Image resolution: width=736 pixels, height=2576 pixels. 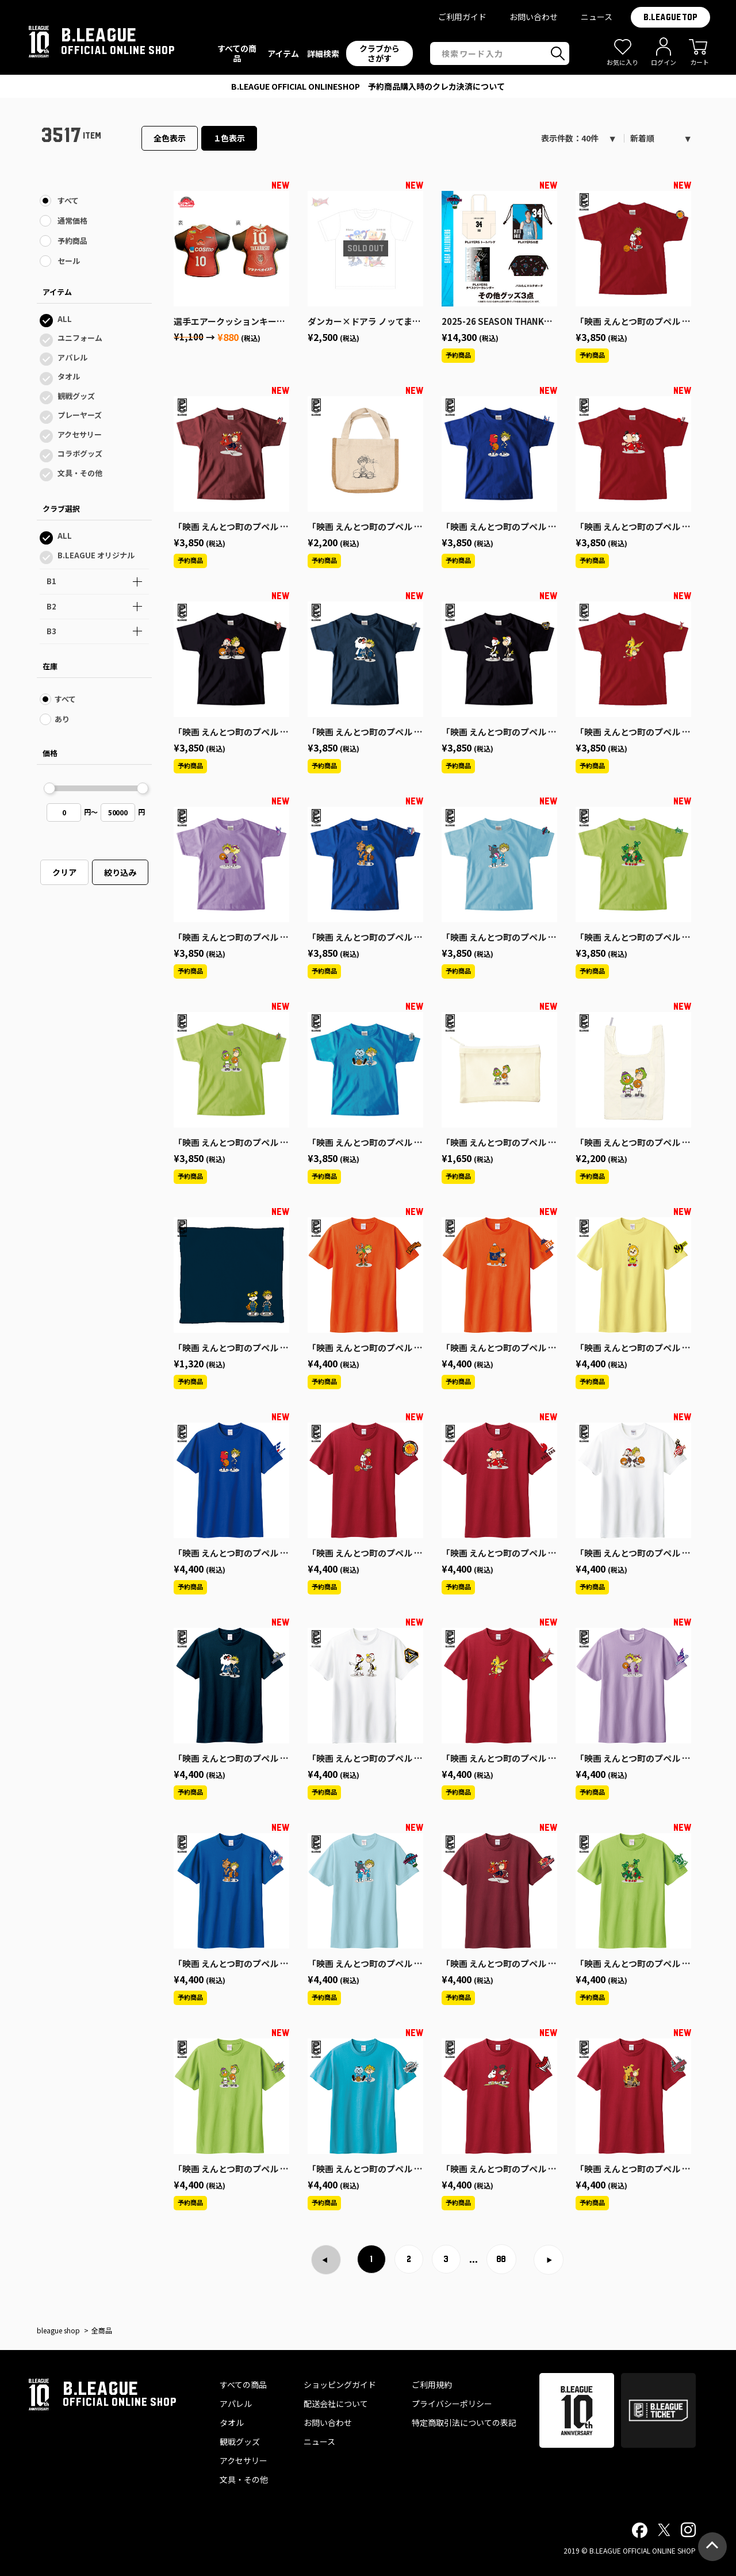 What do you see at coordinates (464, 2422) in the screenshot?
I see `特定商取引法についての表記` at bounding box center [464, 2422].